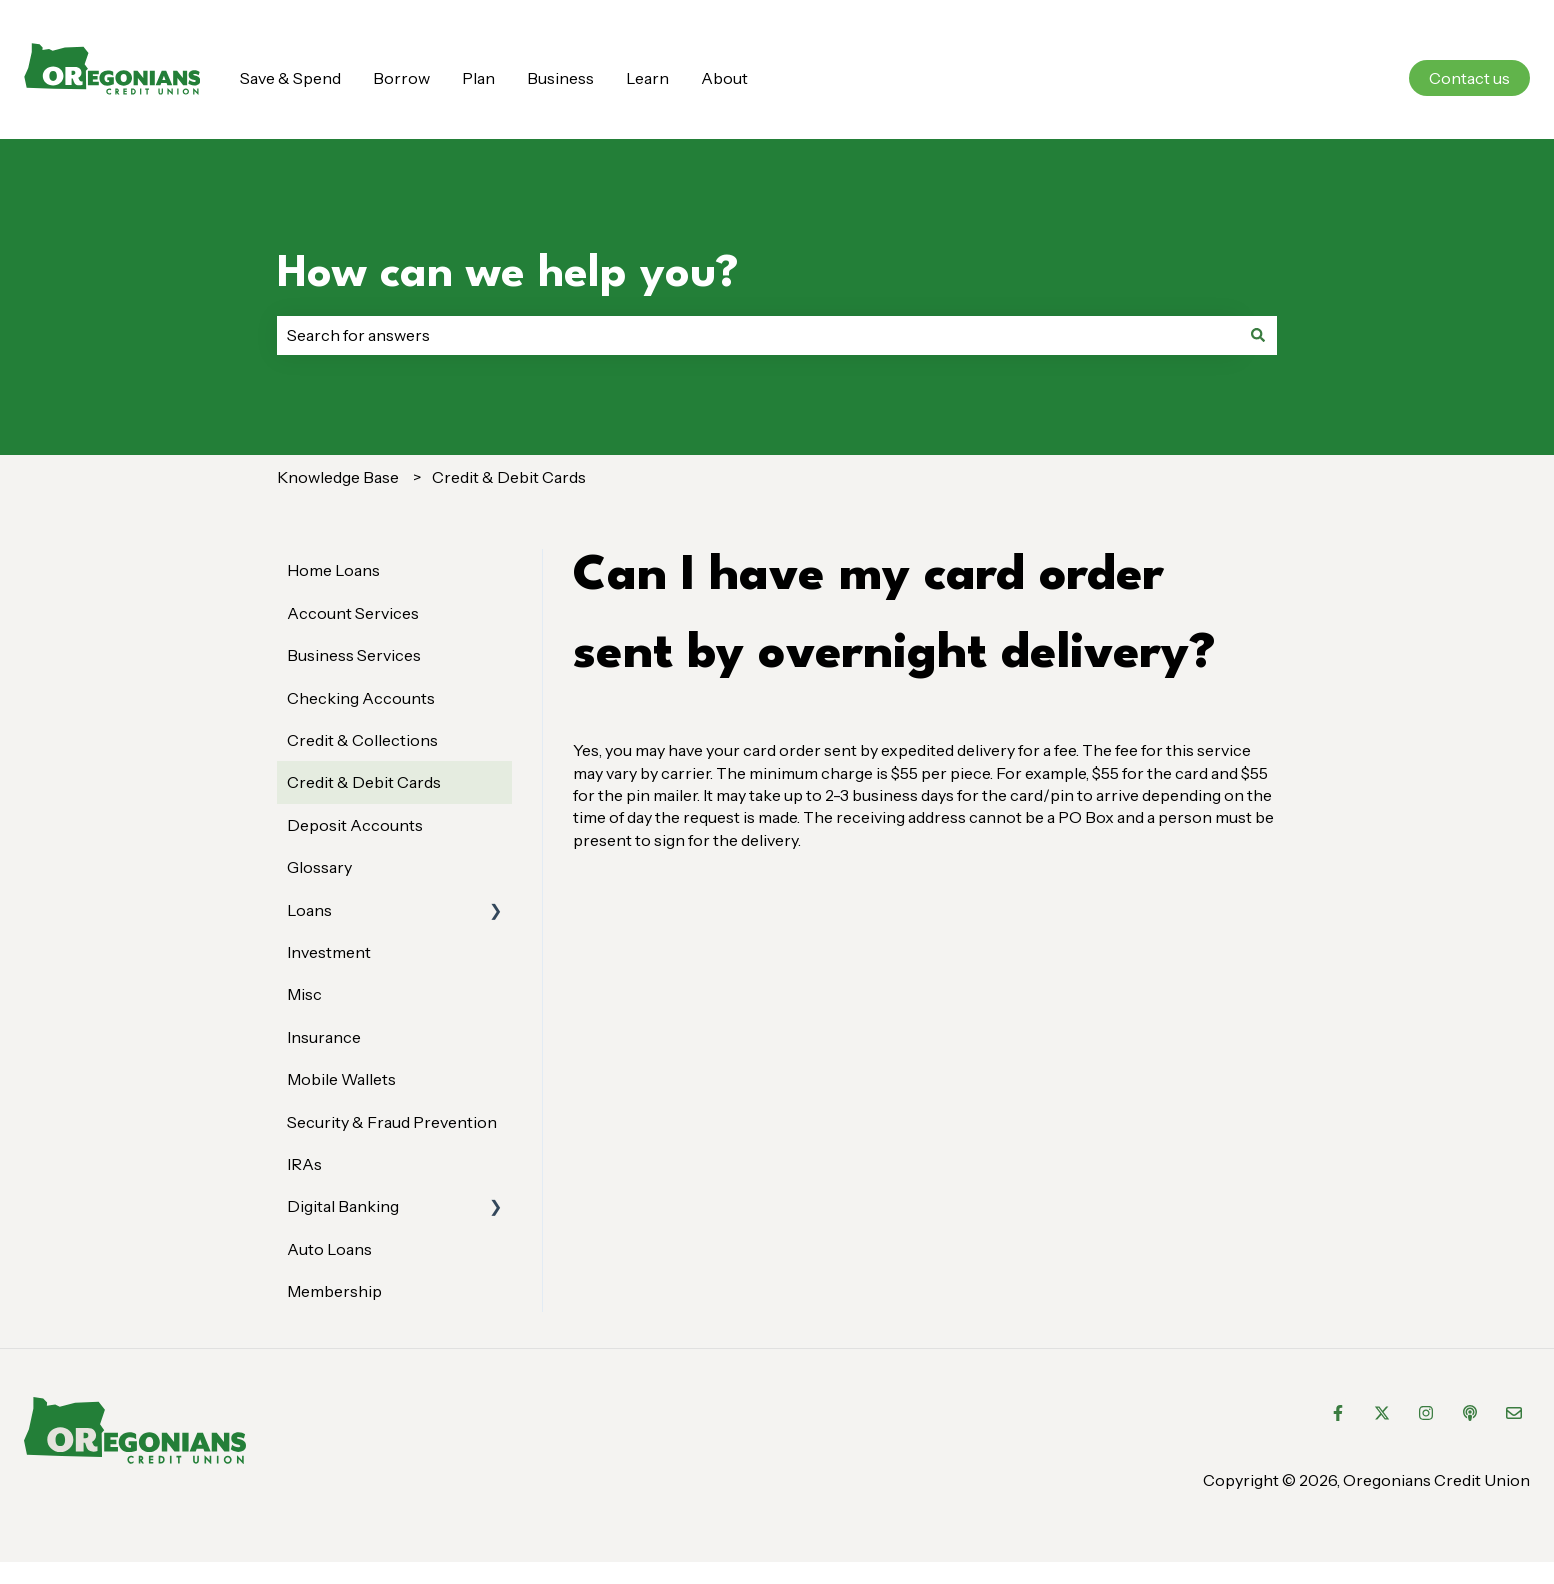 This screenshot has width=1554, height=1584. What do you see at coordinates (560, 78) in the screenshot?
I see `Business` at bounding box center [560, 78].